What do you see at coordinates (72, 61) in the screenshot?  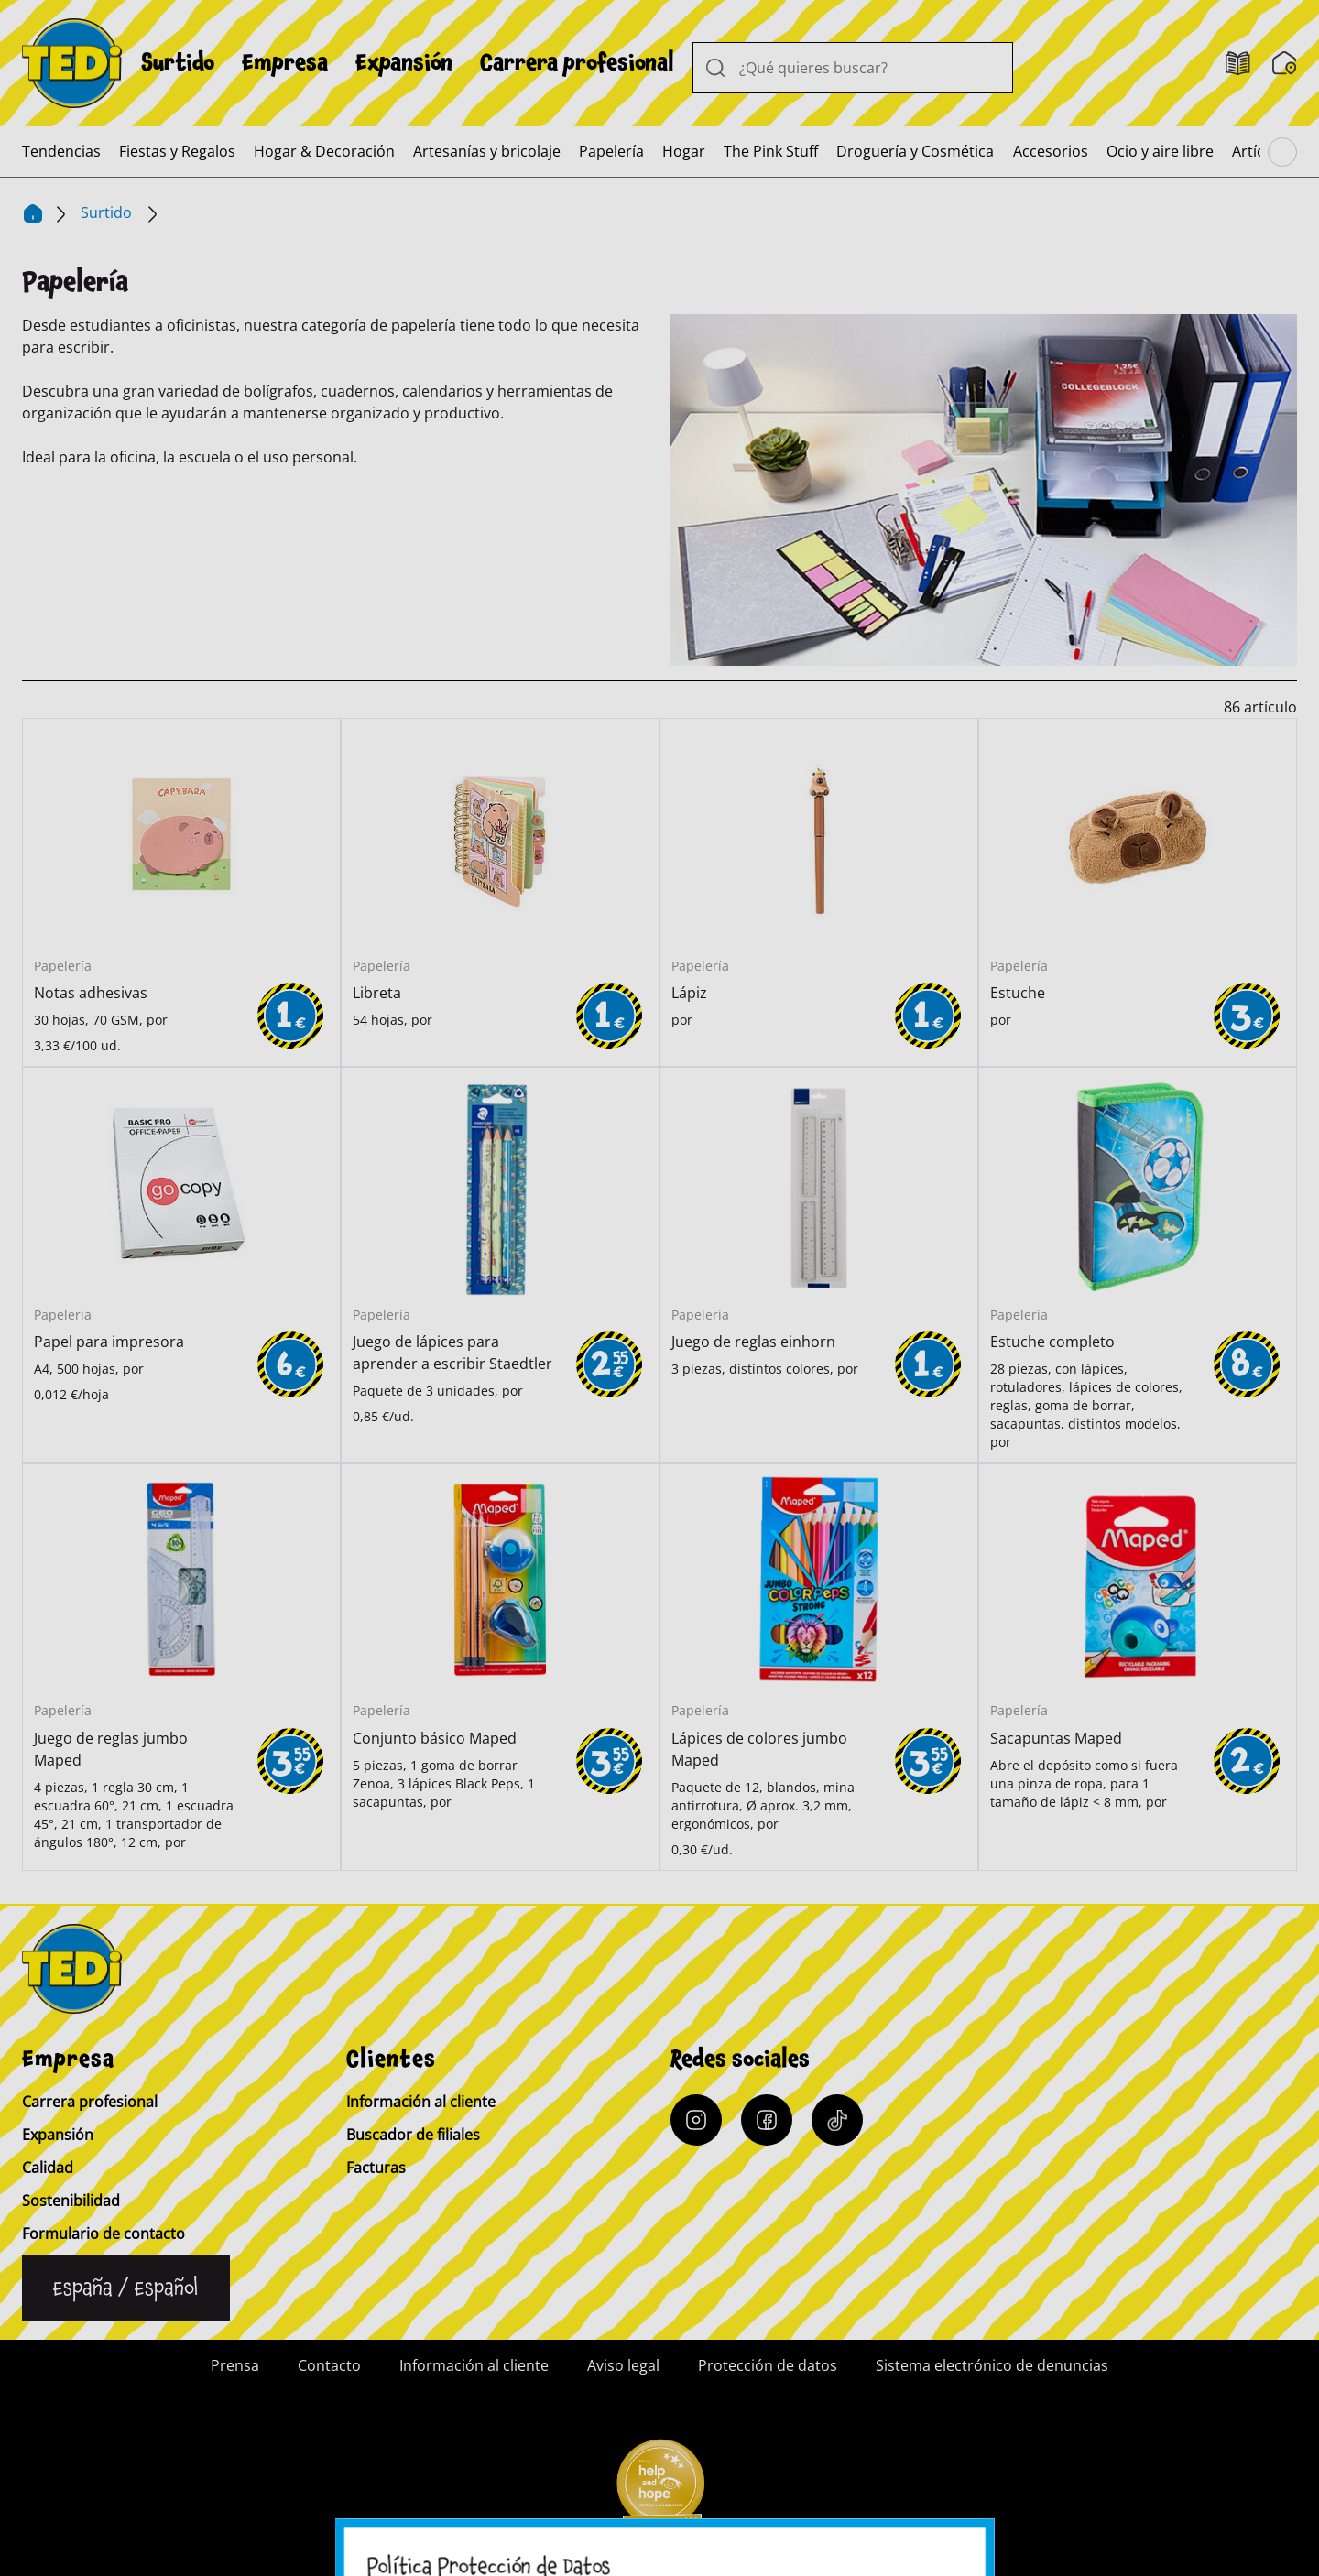 I see `[TEDi]` at bounding box center [72, 61].